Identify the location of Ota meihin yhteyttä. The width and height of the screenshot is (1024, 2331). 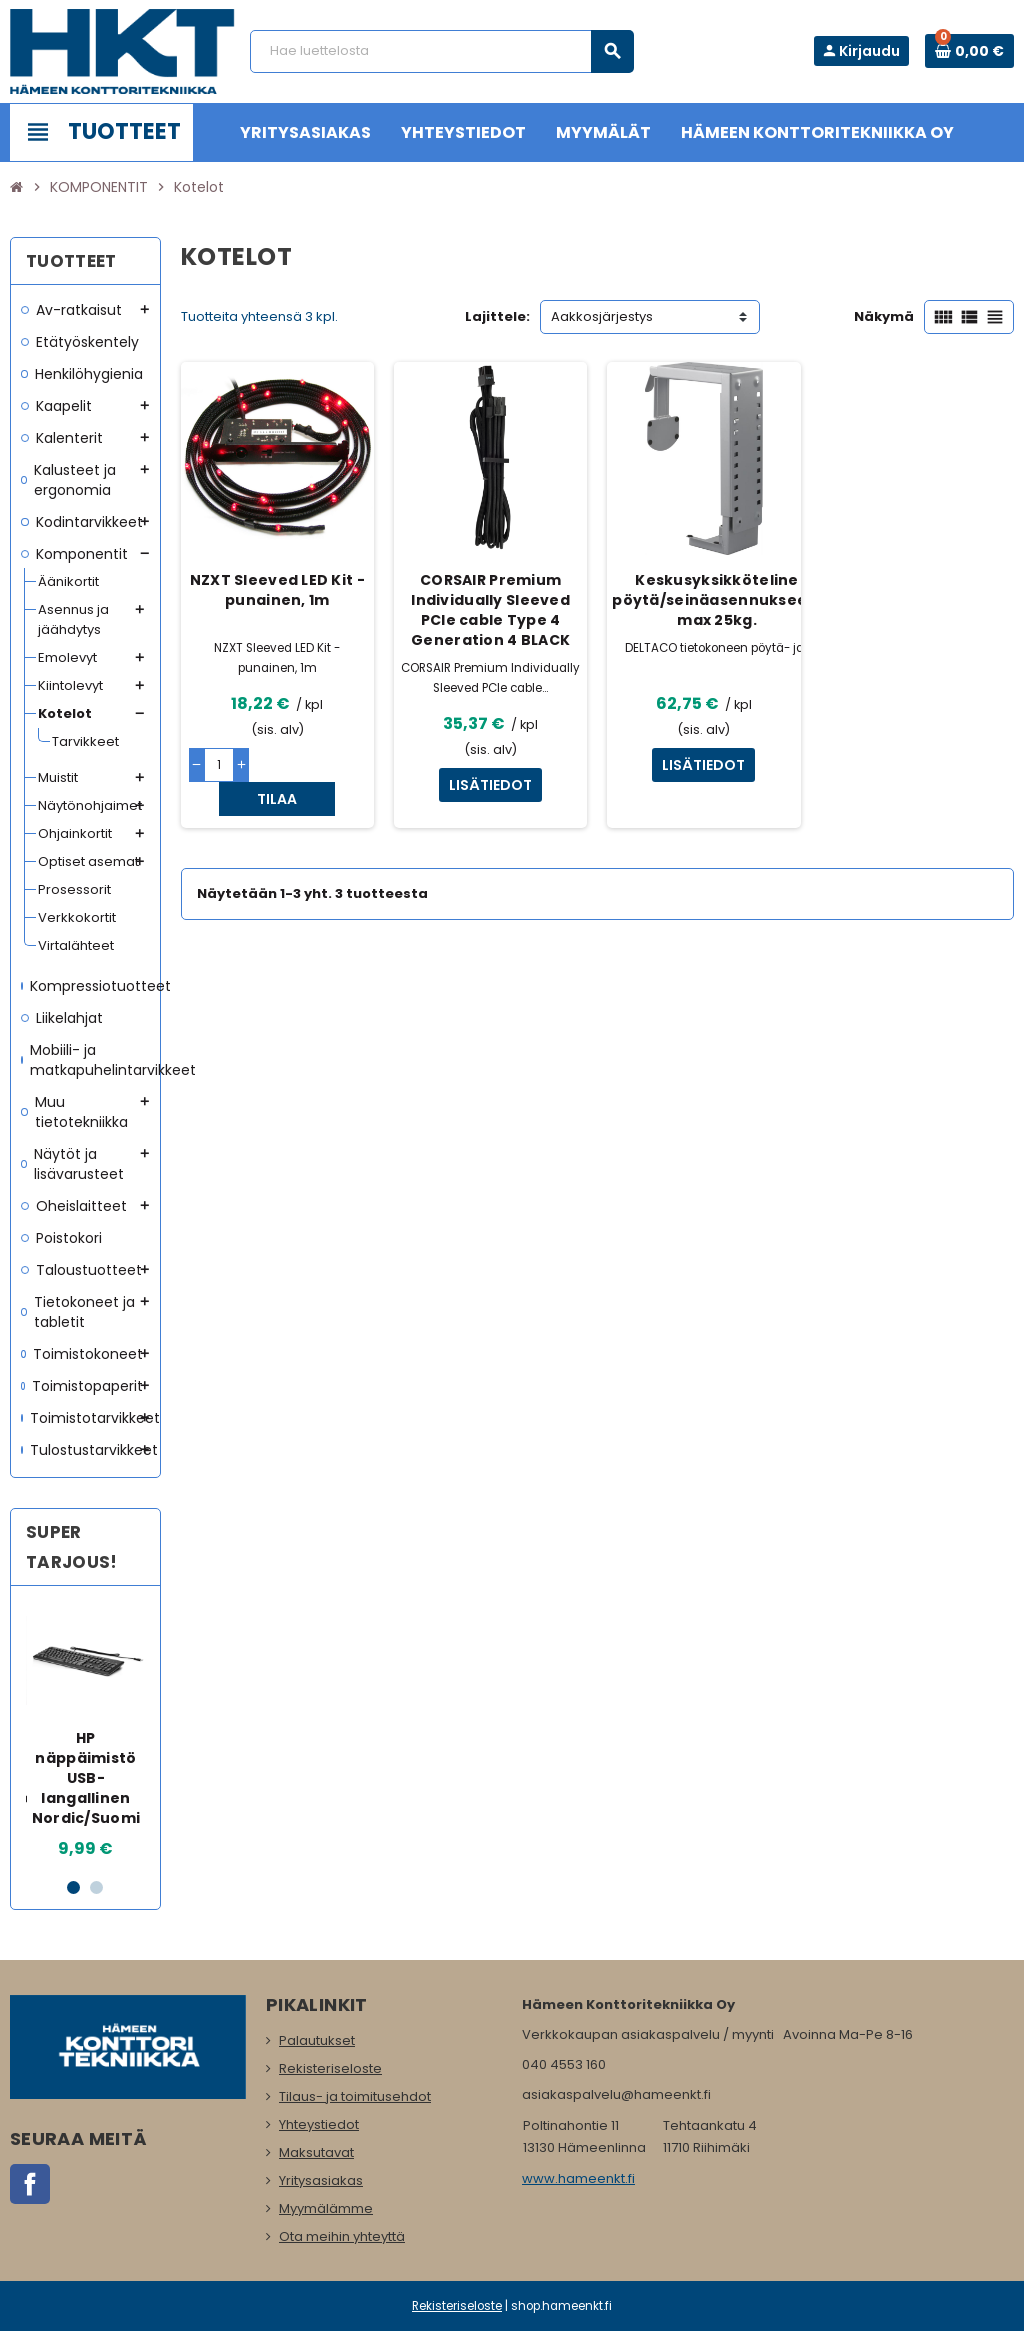
(342, 2236).